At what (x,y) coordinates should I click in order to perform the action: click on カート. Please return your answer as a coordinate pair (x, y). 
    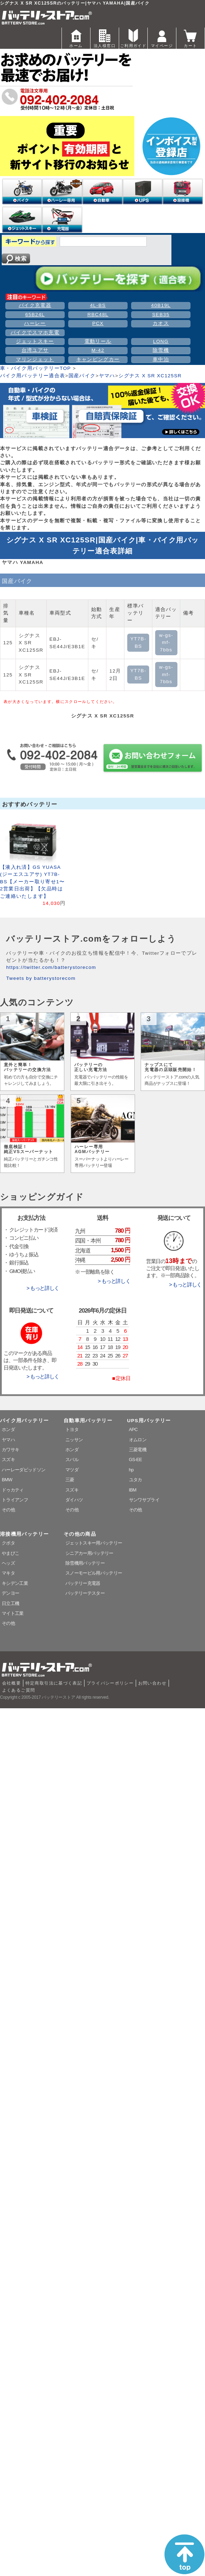
    Looking at the image, I should click on (190, 38).